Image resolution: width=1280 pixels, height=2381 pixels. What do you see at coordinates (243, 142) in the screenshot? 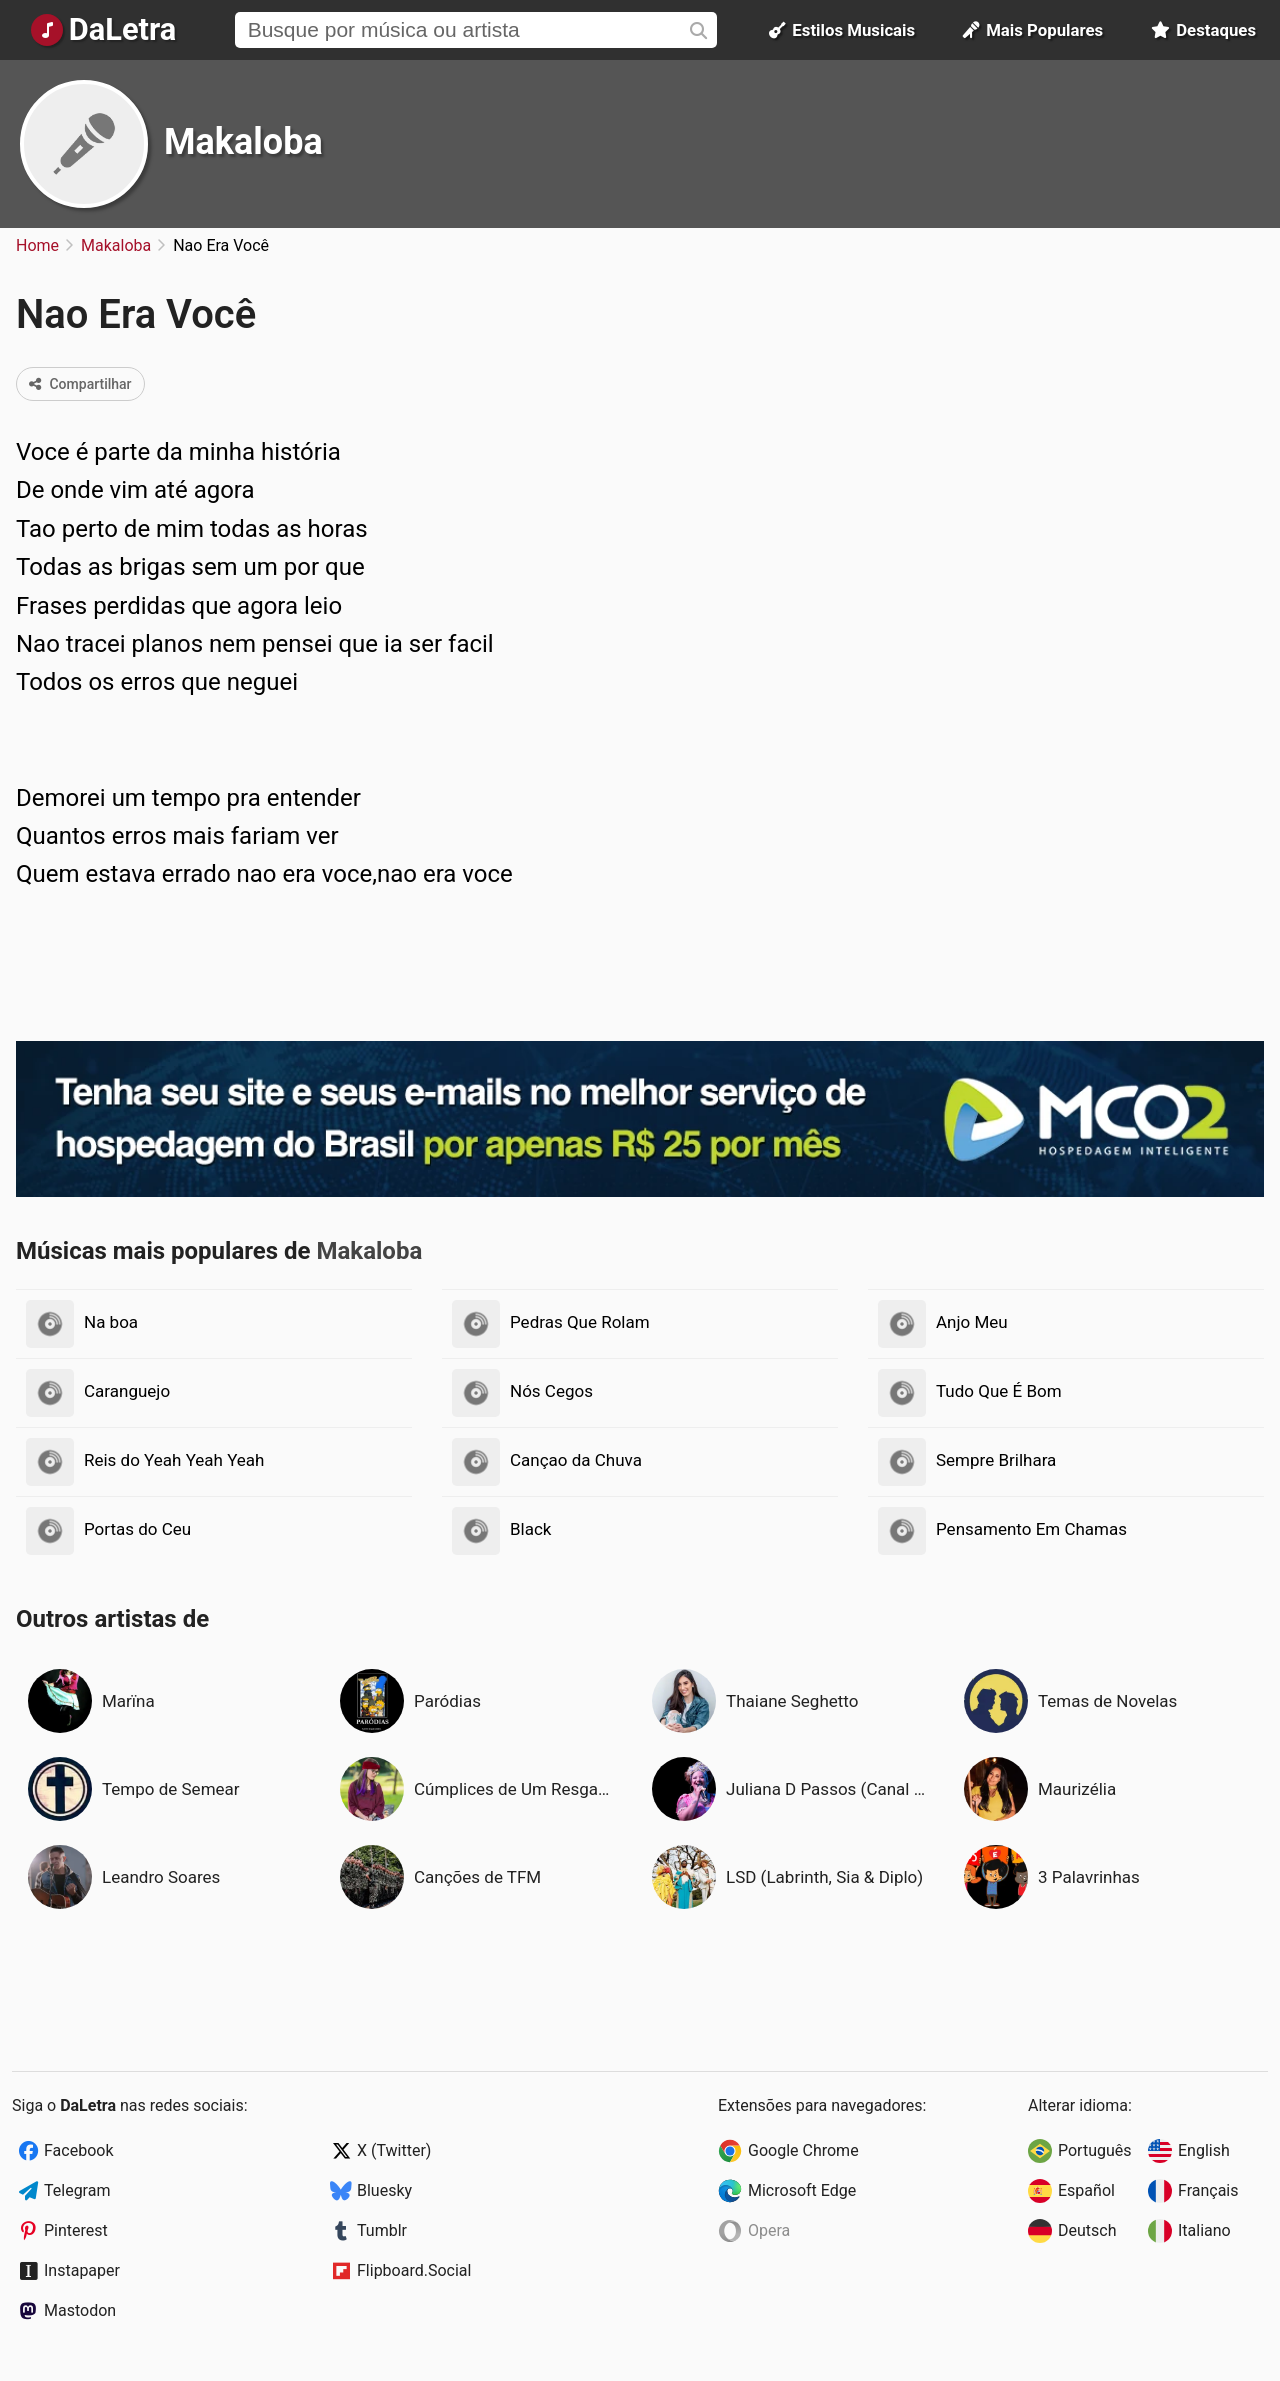
I see `Makaloba` at bounding box center [243, 142].